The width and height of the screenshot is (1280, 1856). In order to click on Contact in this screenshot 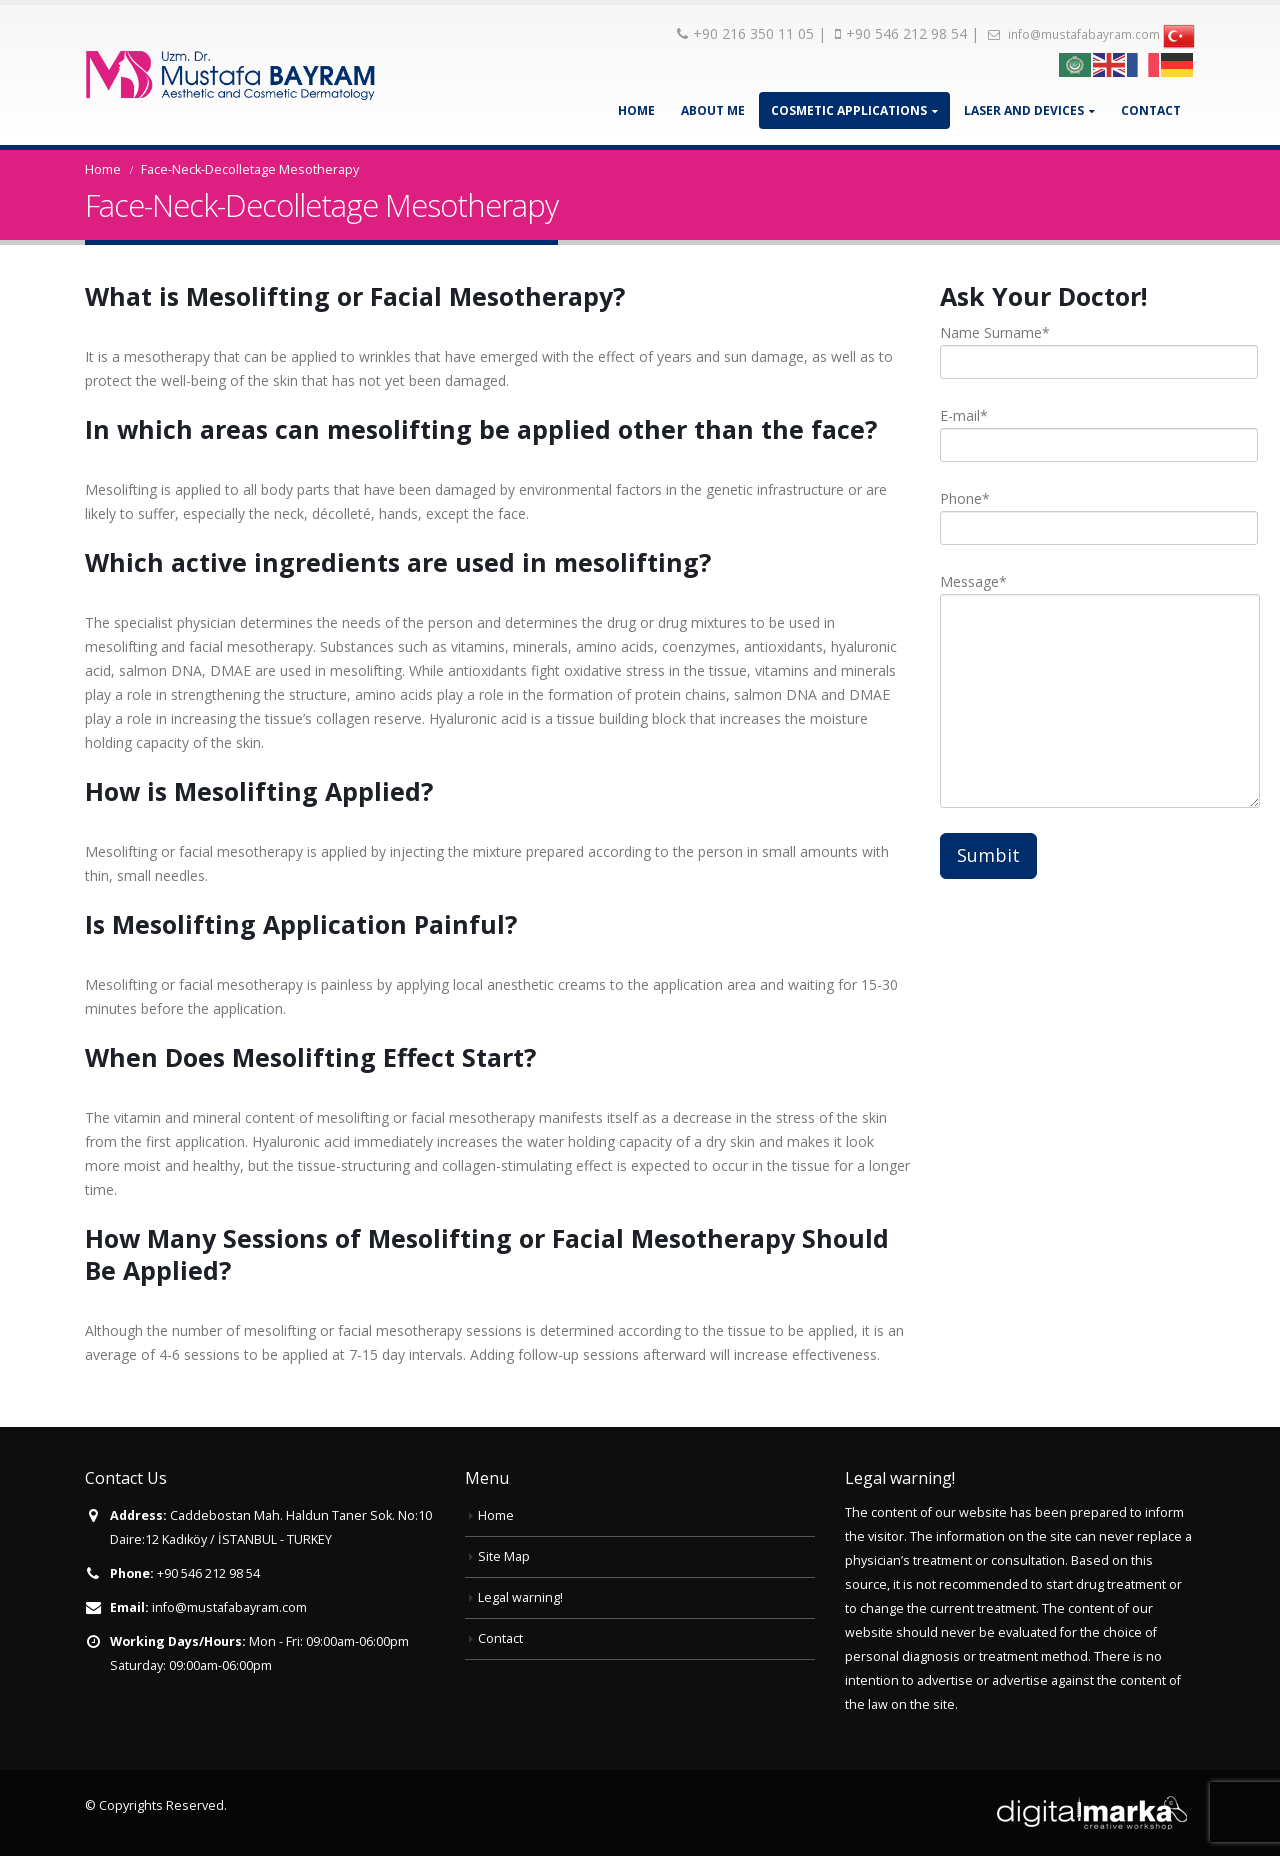, I will do `click(1151, 110)`.